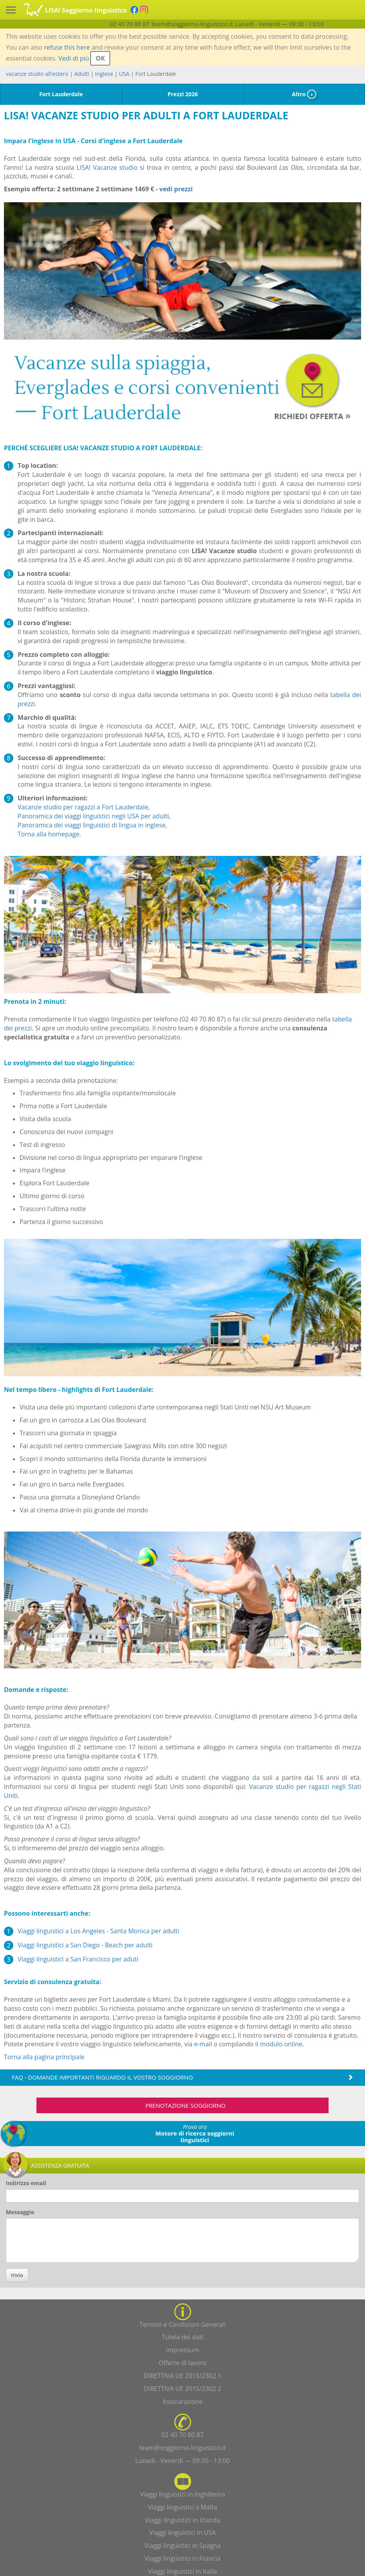 Image resolution: width=365 pixels, height=2576 pixels. I want to click on Viaggi linguistici in USA, so click(182, 2532).